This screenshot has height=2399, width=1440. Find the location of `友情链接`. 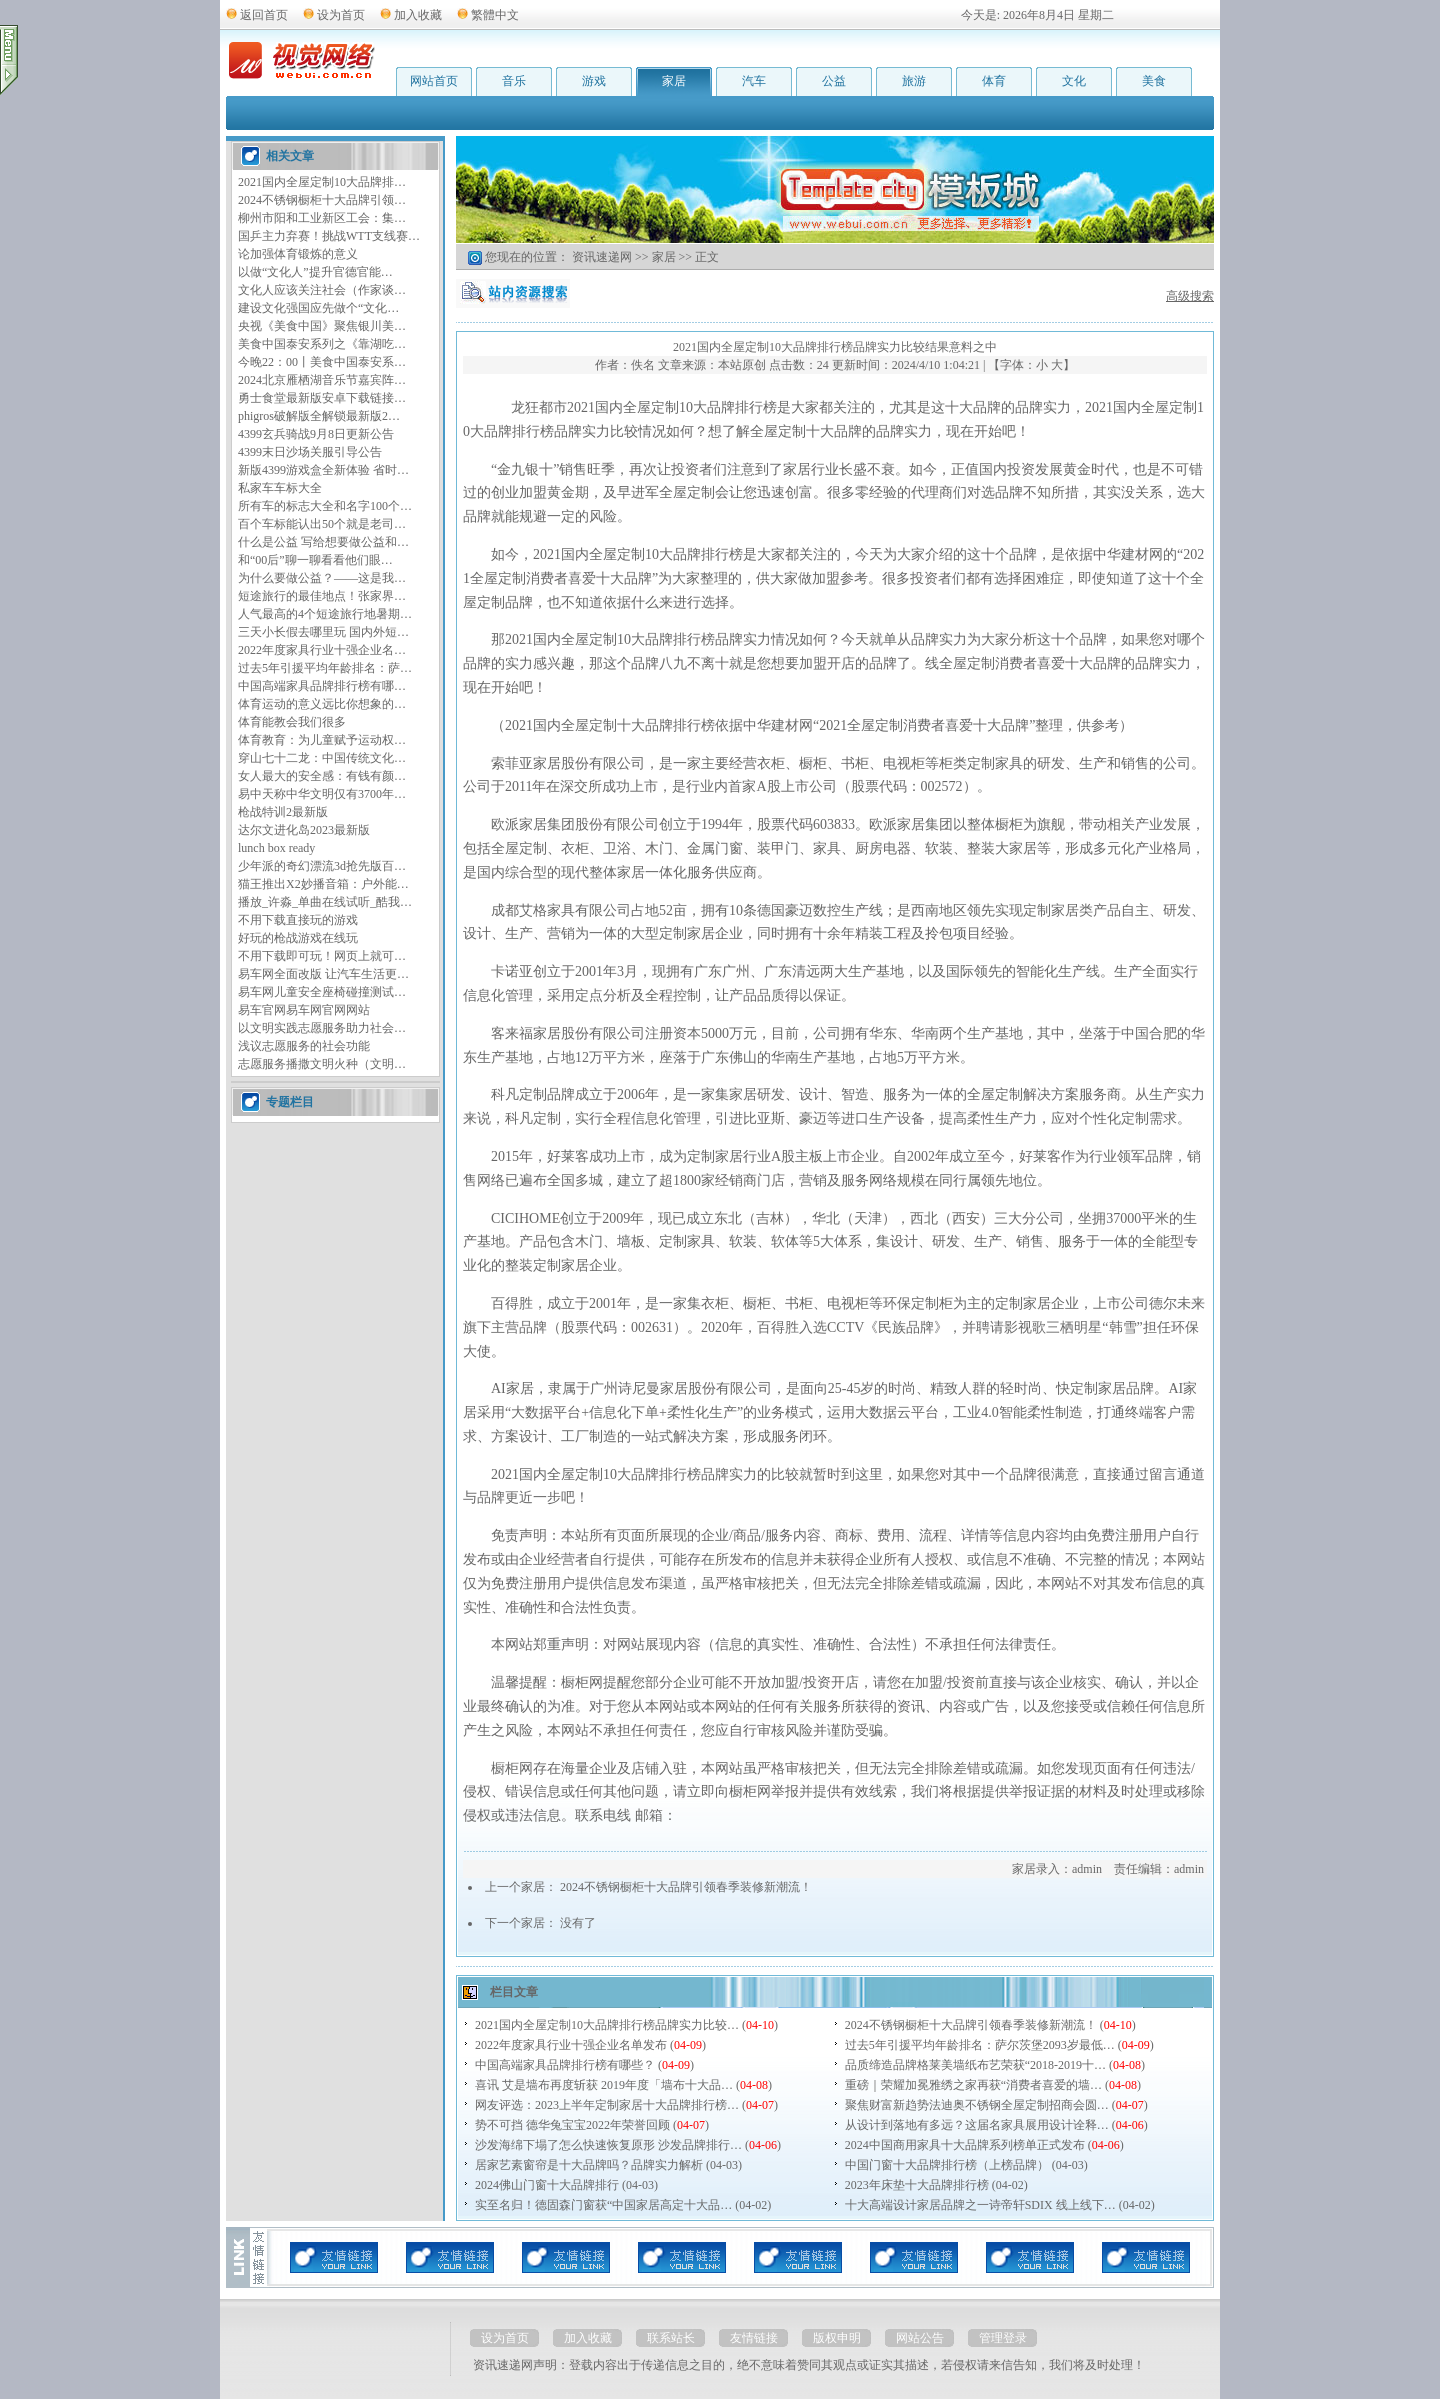

友情链接 is located at coordinates (754, 2338).